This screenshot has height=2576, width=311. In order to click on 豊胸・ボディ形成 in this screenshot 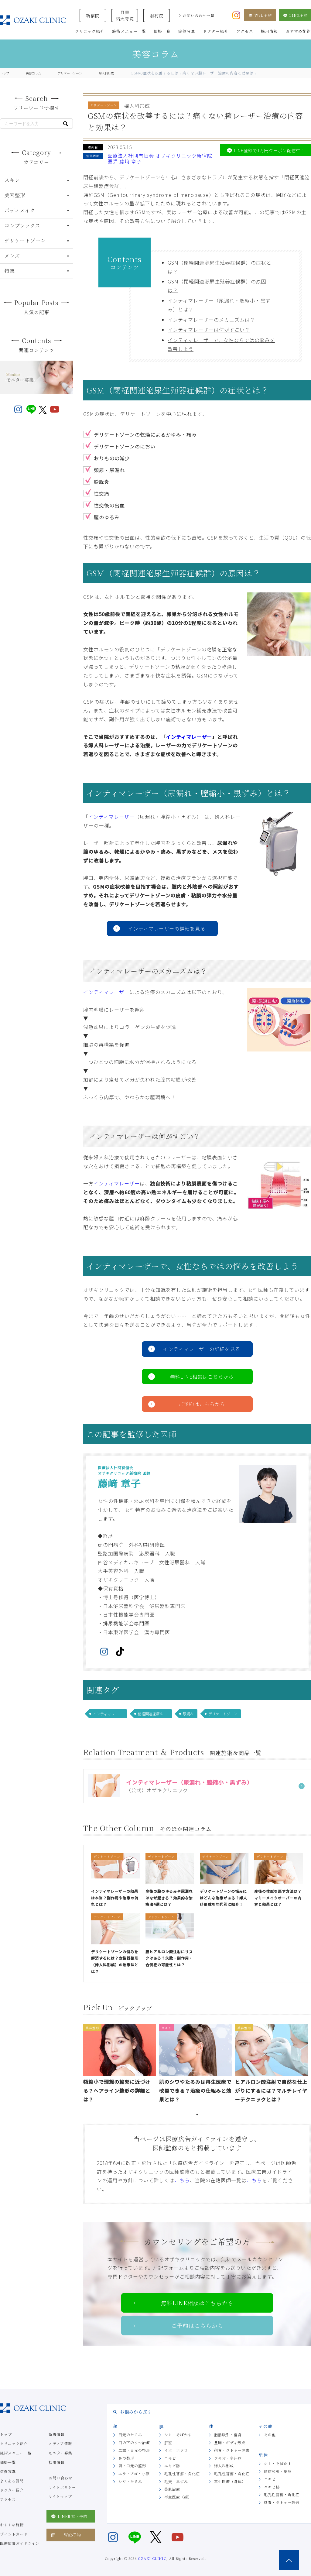, I will do `click(229, 2442)`.